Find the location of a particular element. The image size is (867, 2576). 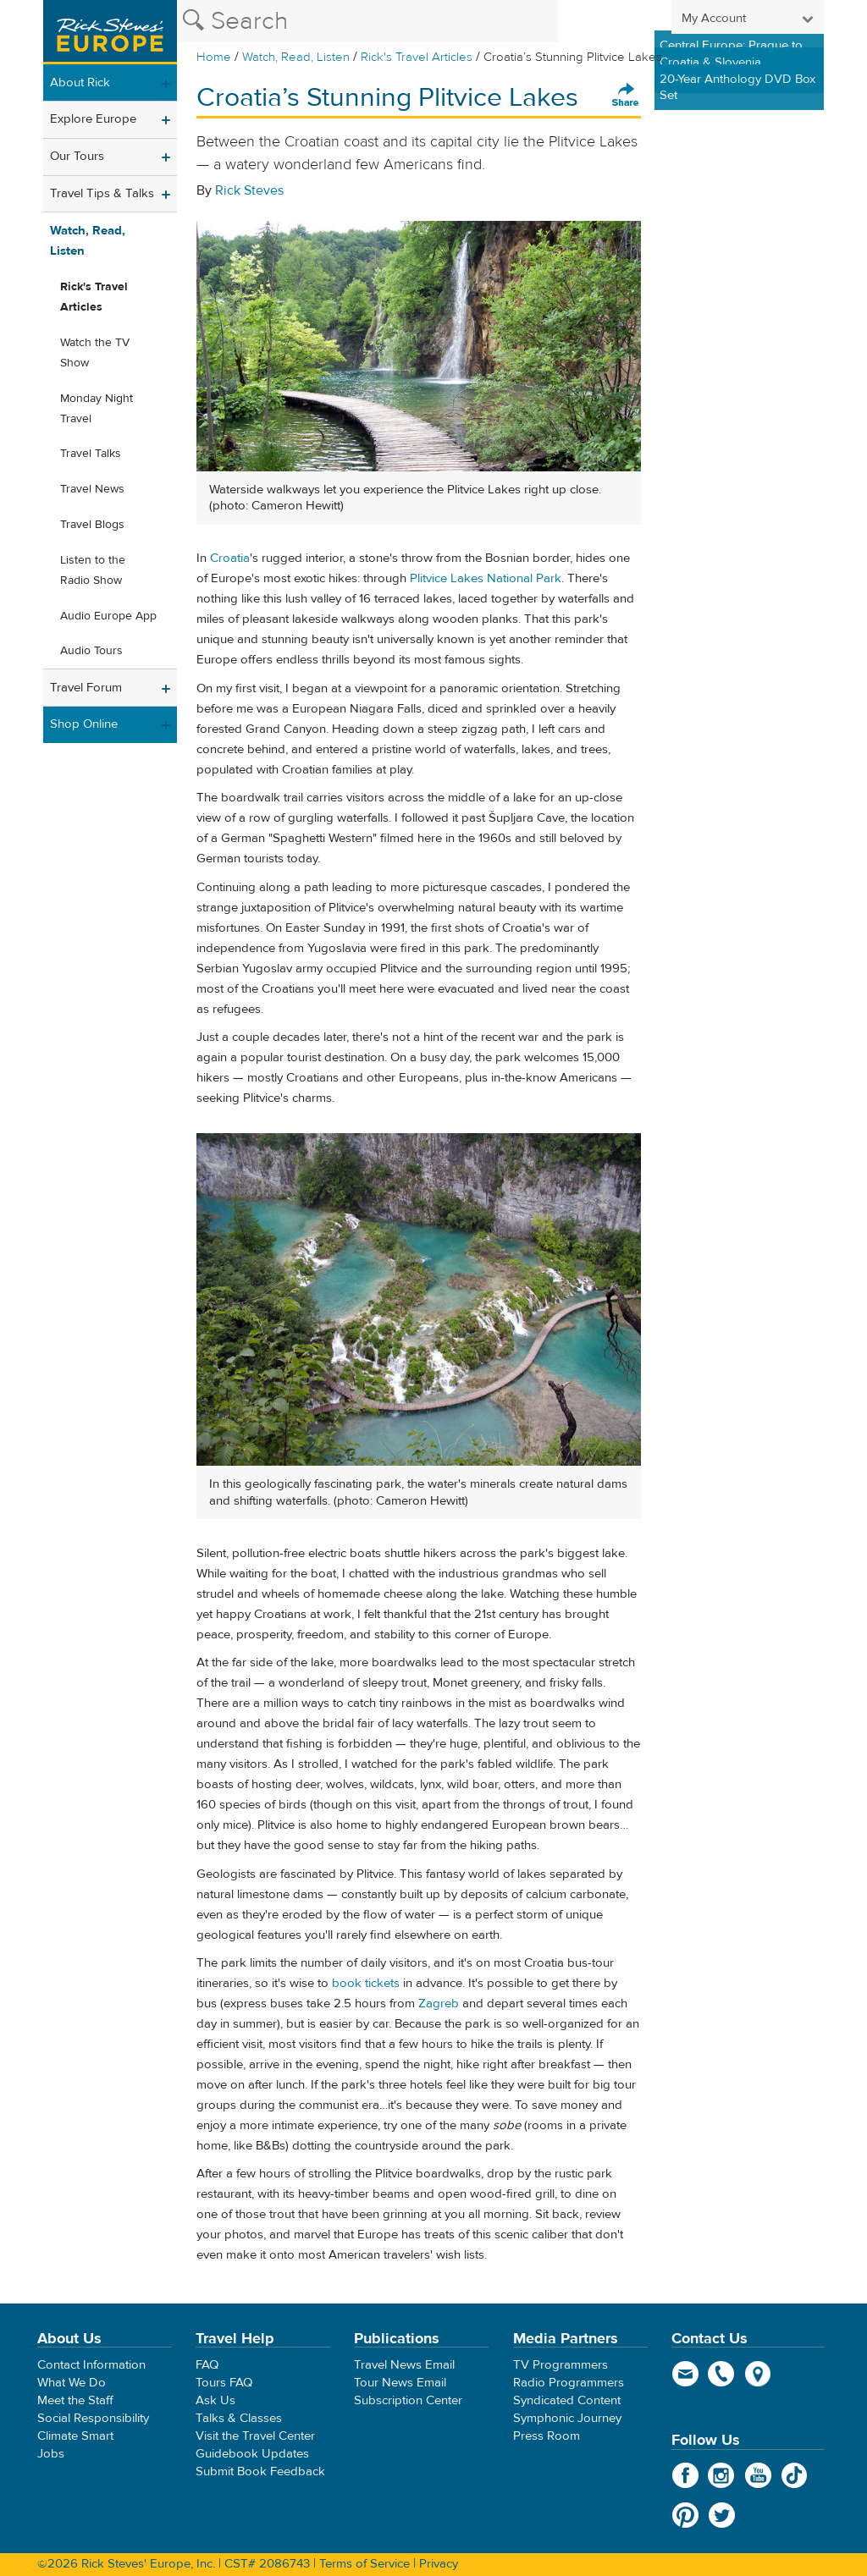

Rick Steves is located at coordinates (249, 190).